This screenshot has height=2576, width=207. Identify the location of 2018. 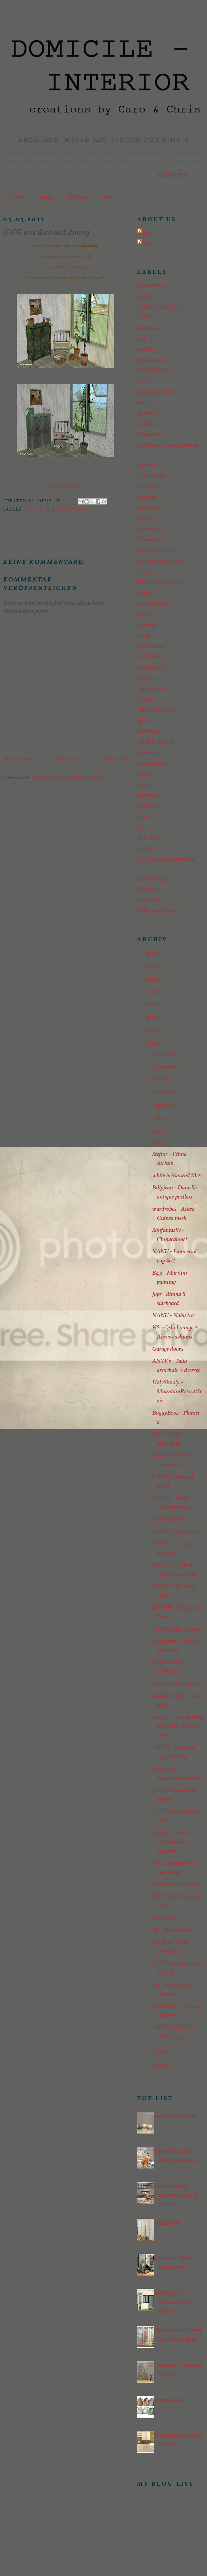
(153, 953).